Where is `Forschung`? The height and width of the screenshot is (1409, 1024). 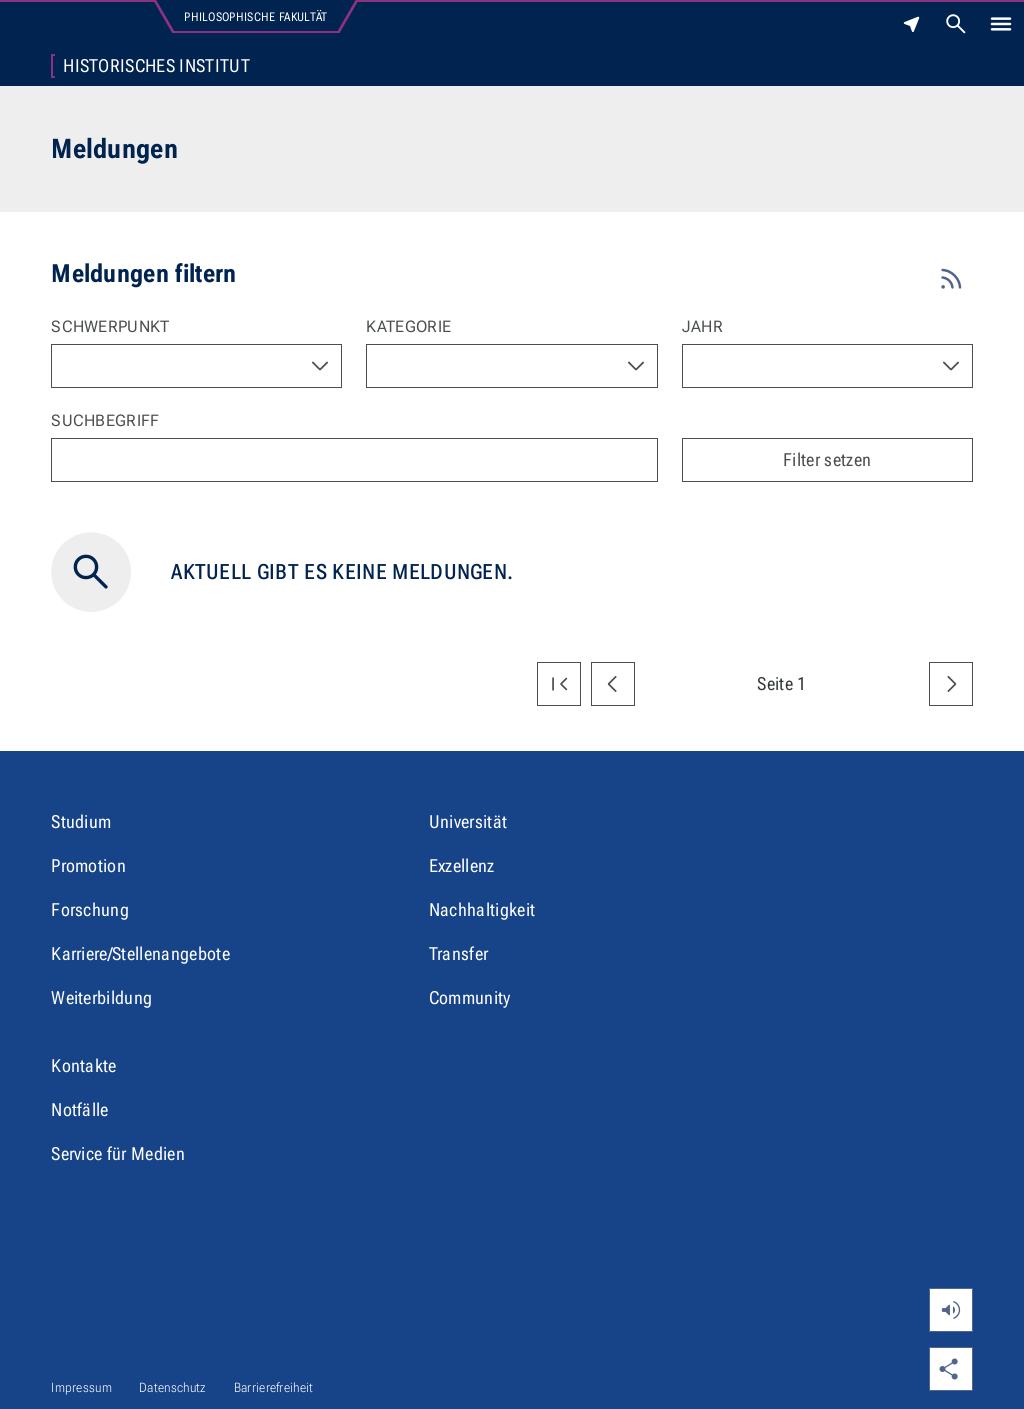
Forschung is located at coordinates (90, 909).